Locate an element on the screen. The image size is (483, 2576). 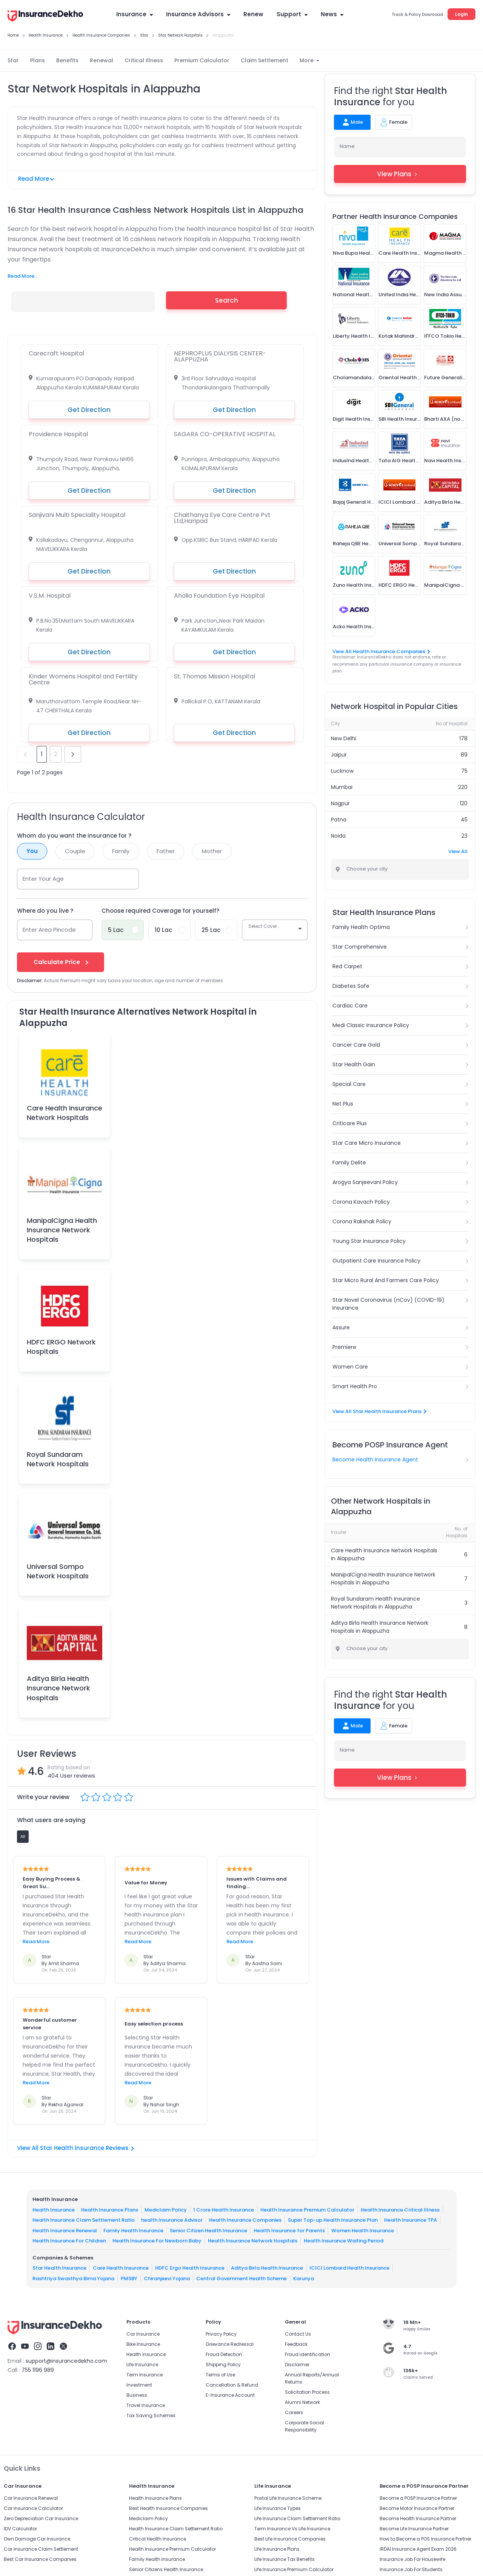
Life Insurance is located at coordinates (142, 2364).